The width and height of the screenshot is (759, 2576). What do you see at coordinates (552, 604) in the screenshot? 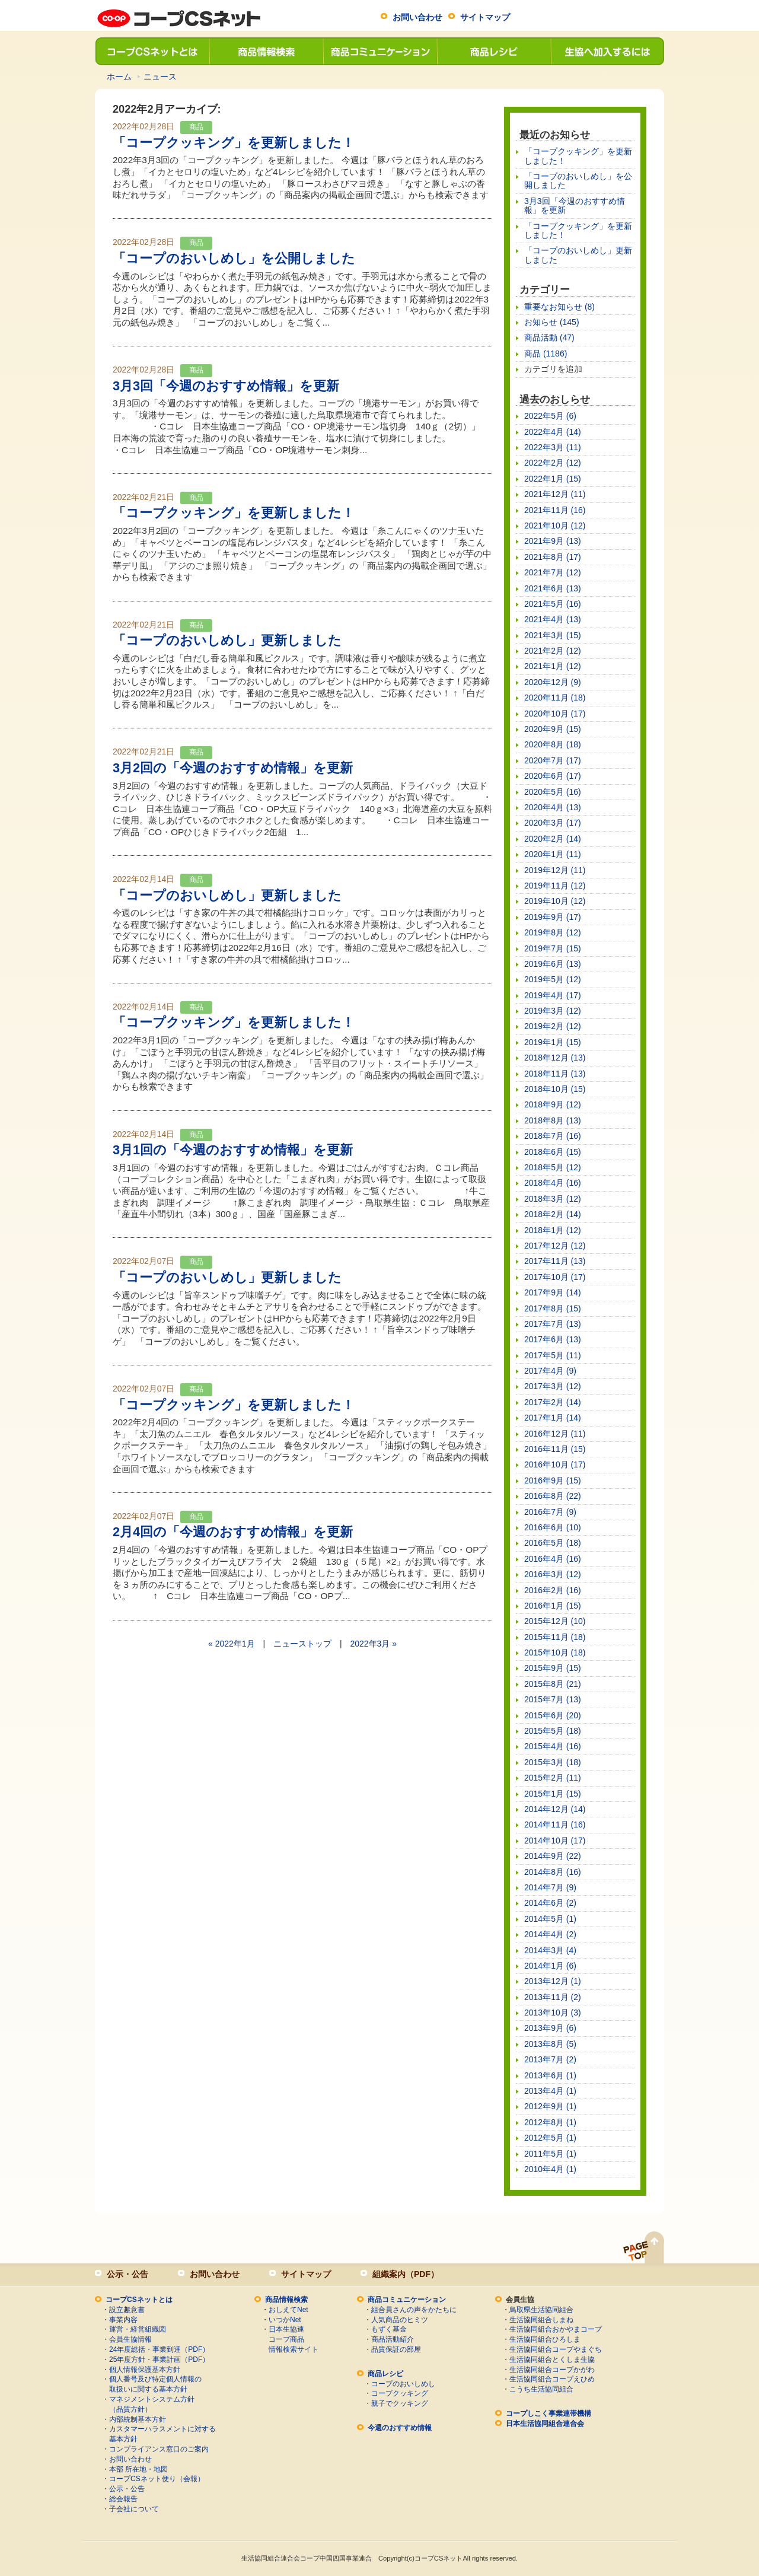
I see `2021年5月 (16)` at bounding box center [552, 604].